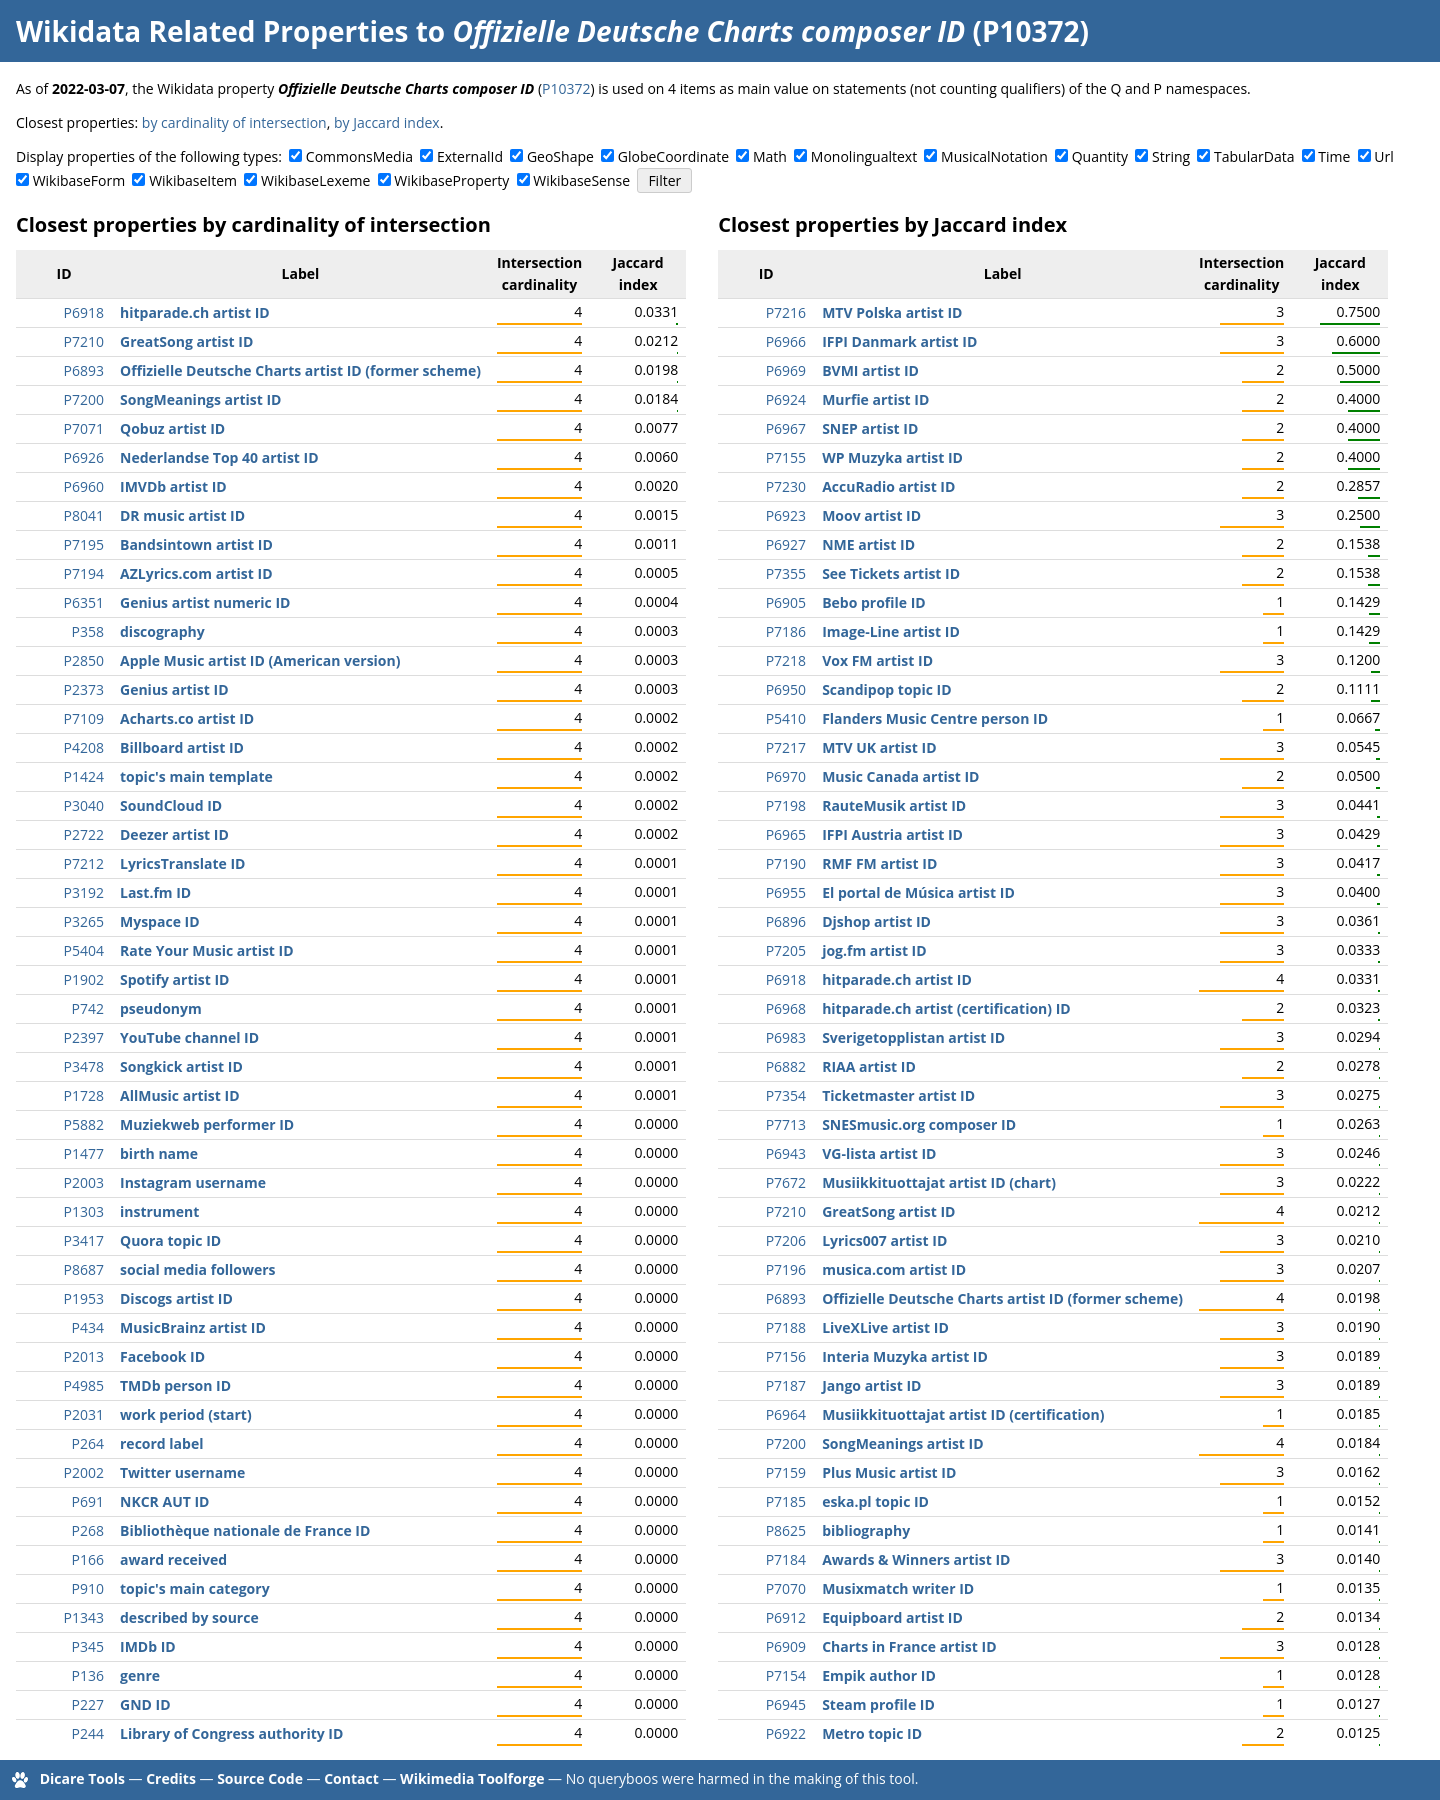  What do you see at coordinates (786, 602) in the screenshot?
I see `P6905` at bounding box center [786, 602].